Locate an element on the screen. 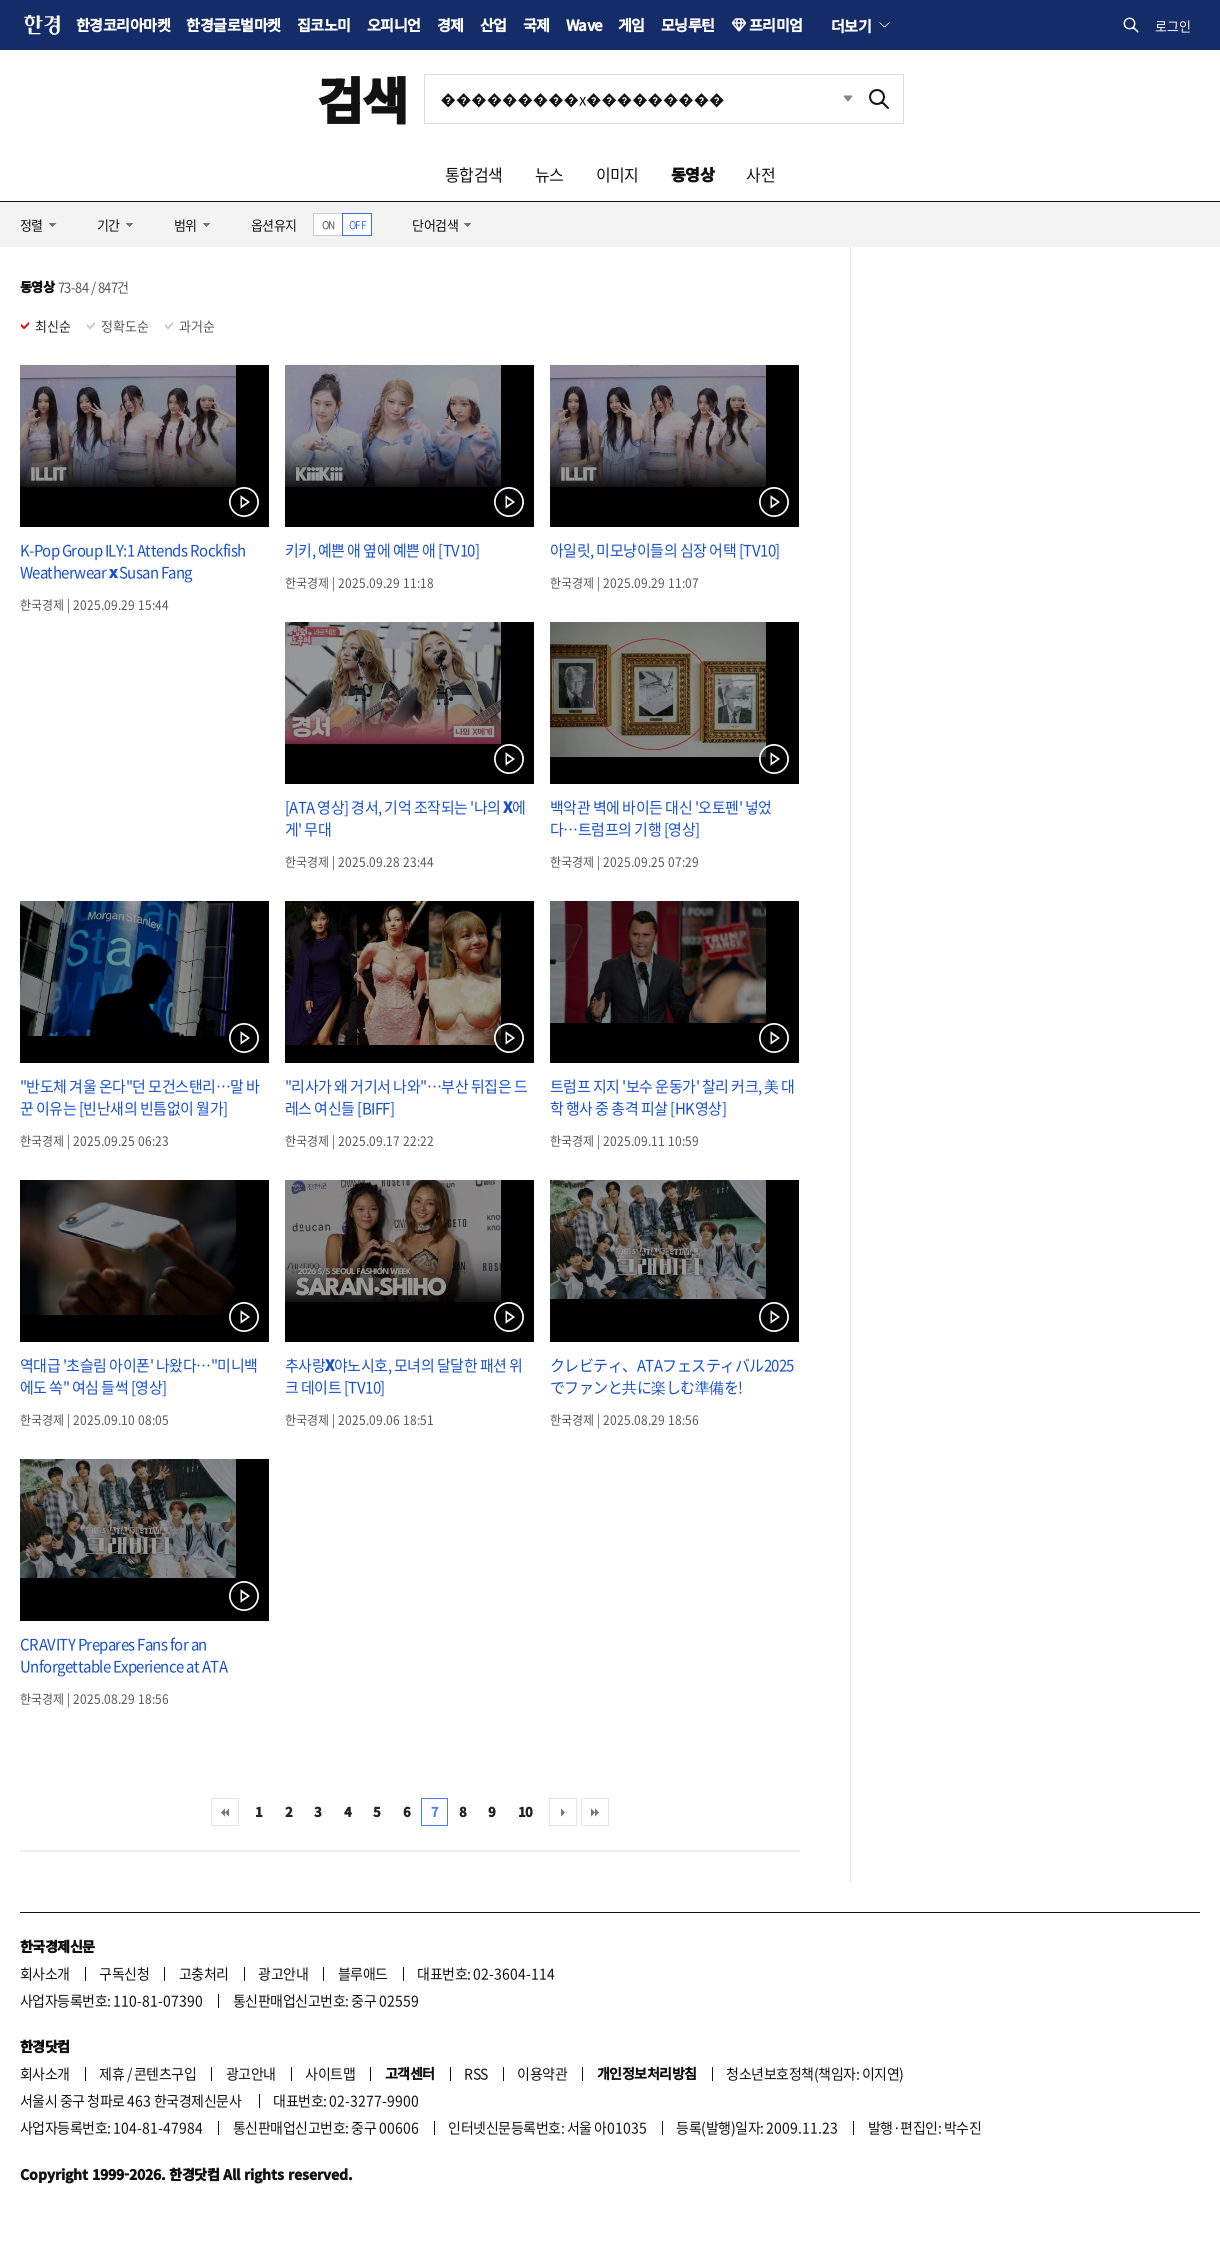 The height and width of the screenshot is (2257, 1220). 통합검색 is located at coordinates (474, 174).